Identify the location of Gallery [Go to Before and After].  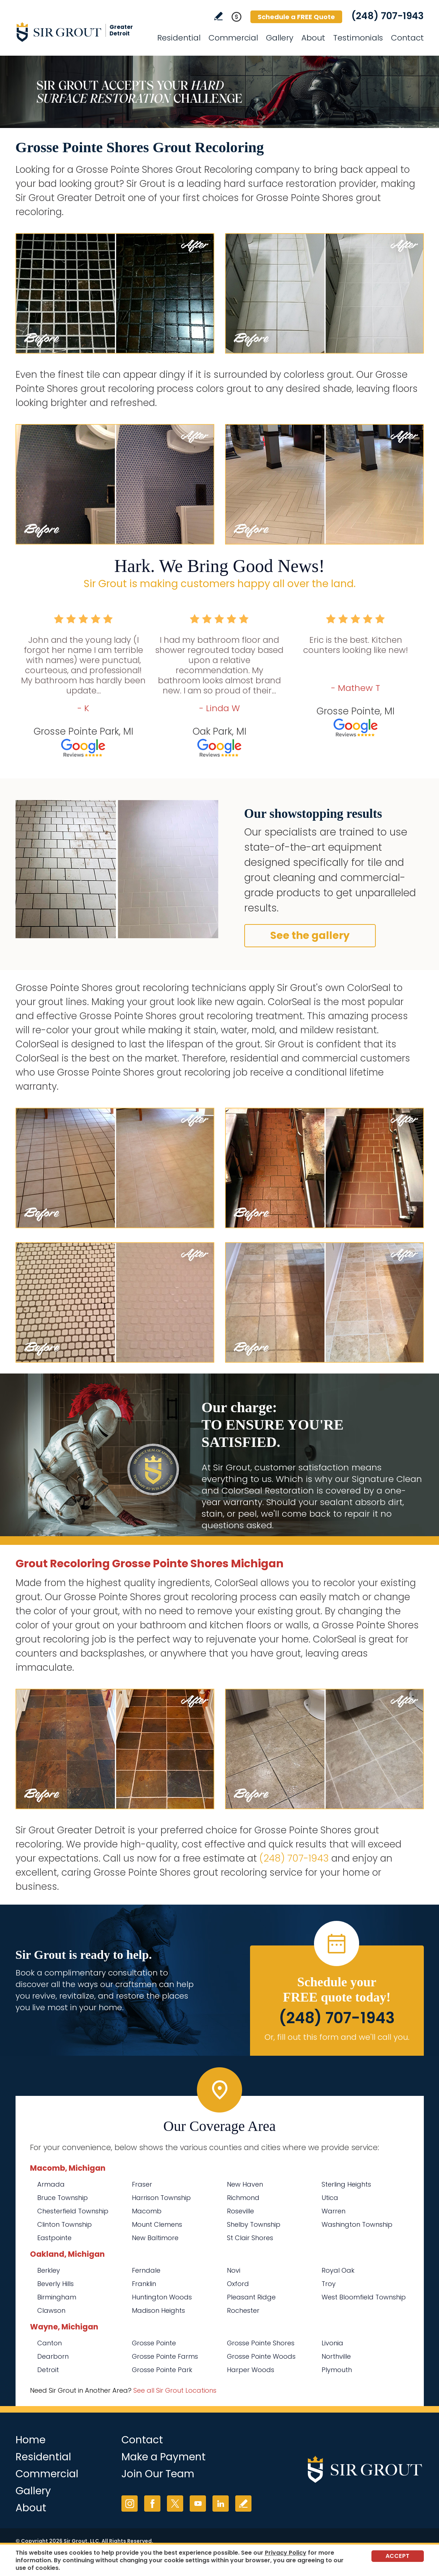
(279, 37).